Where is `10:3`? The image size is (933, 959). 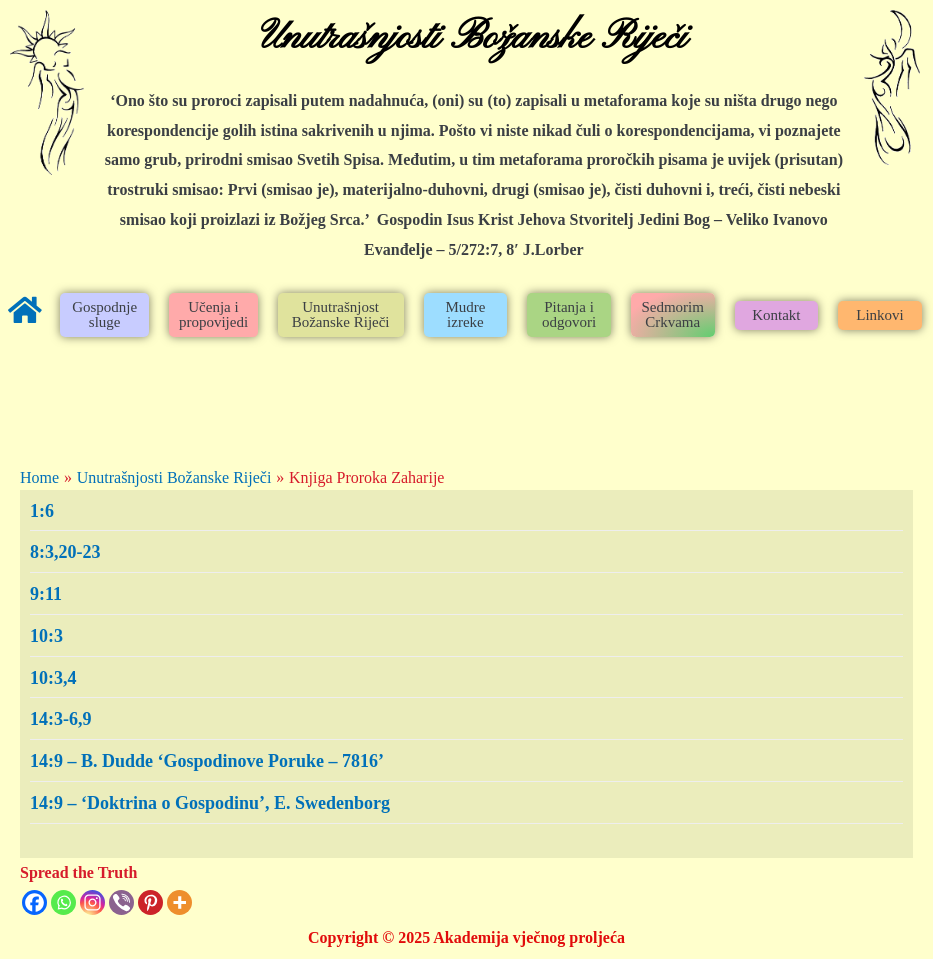
10:3 is located at coordinates (46, 636).